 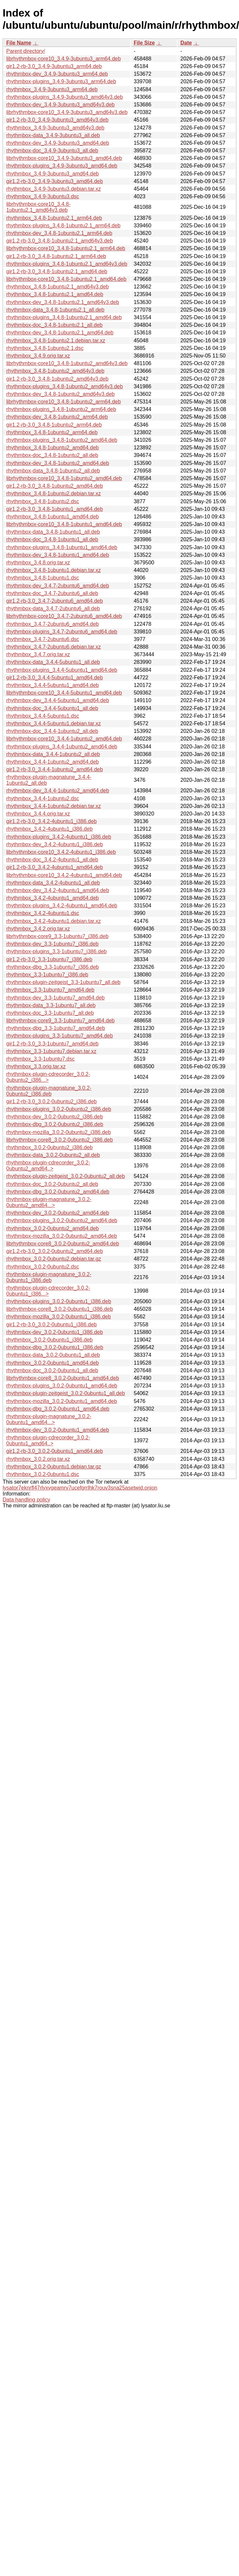 What do you see at coordinates (53, 532) in the screenshot?
I see `rhythmbox-data_3.4.8-1ubuntu1_all.deb` at bounding box center [53, 532].